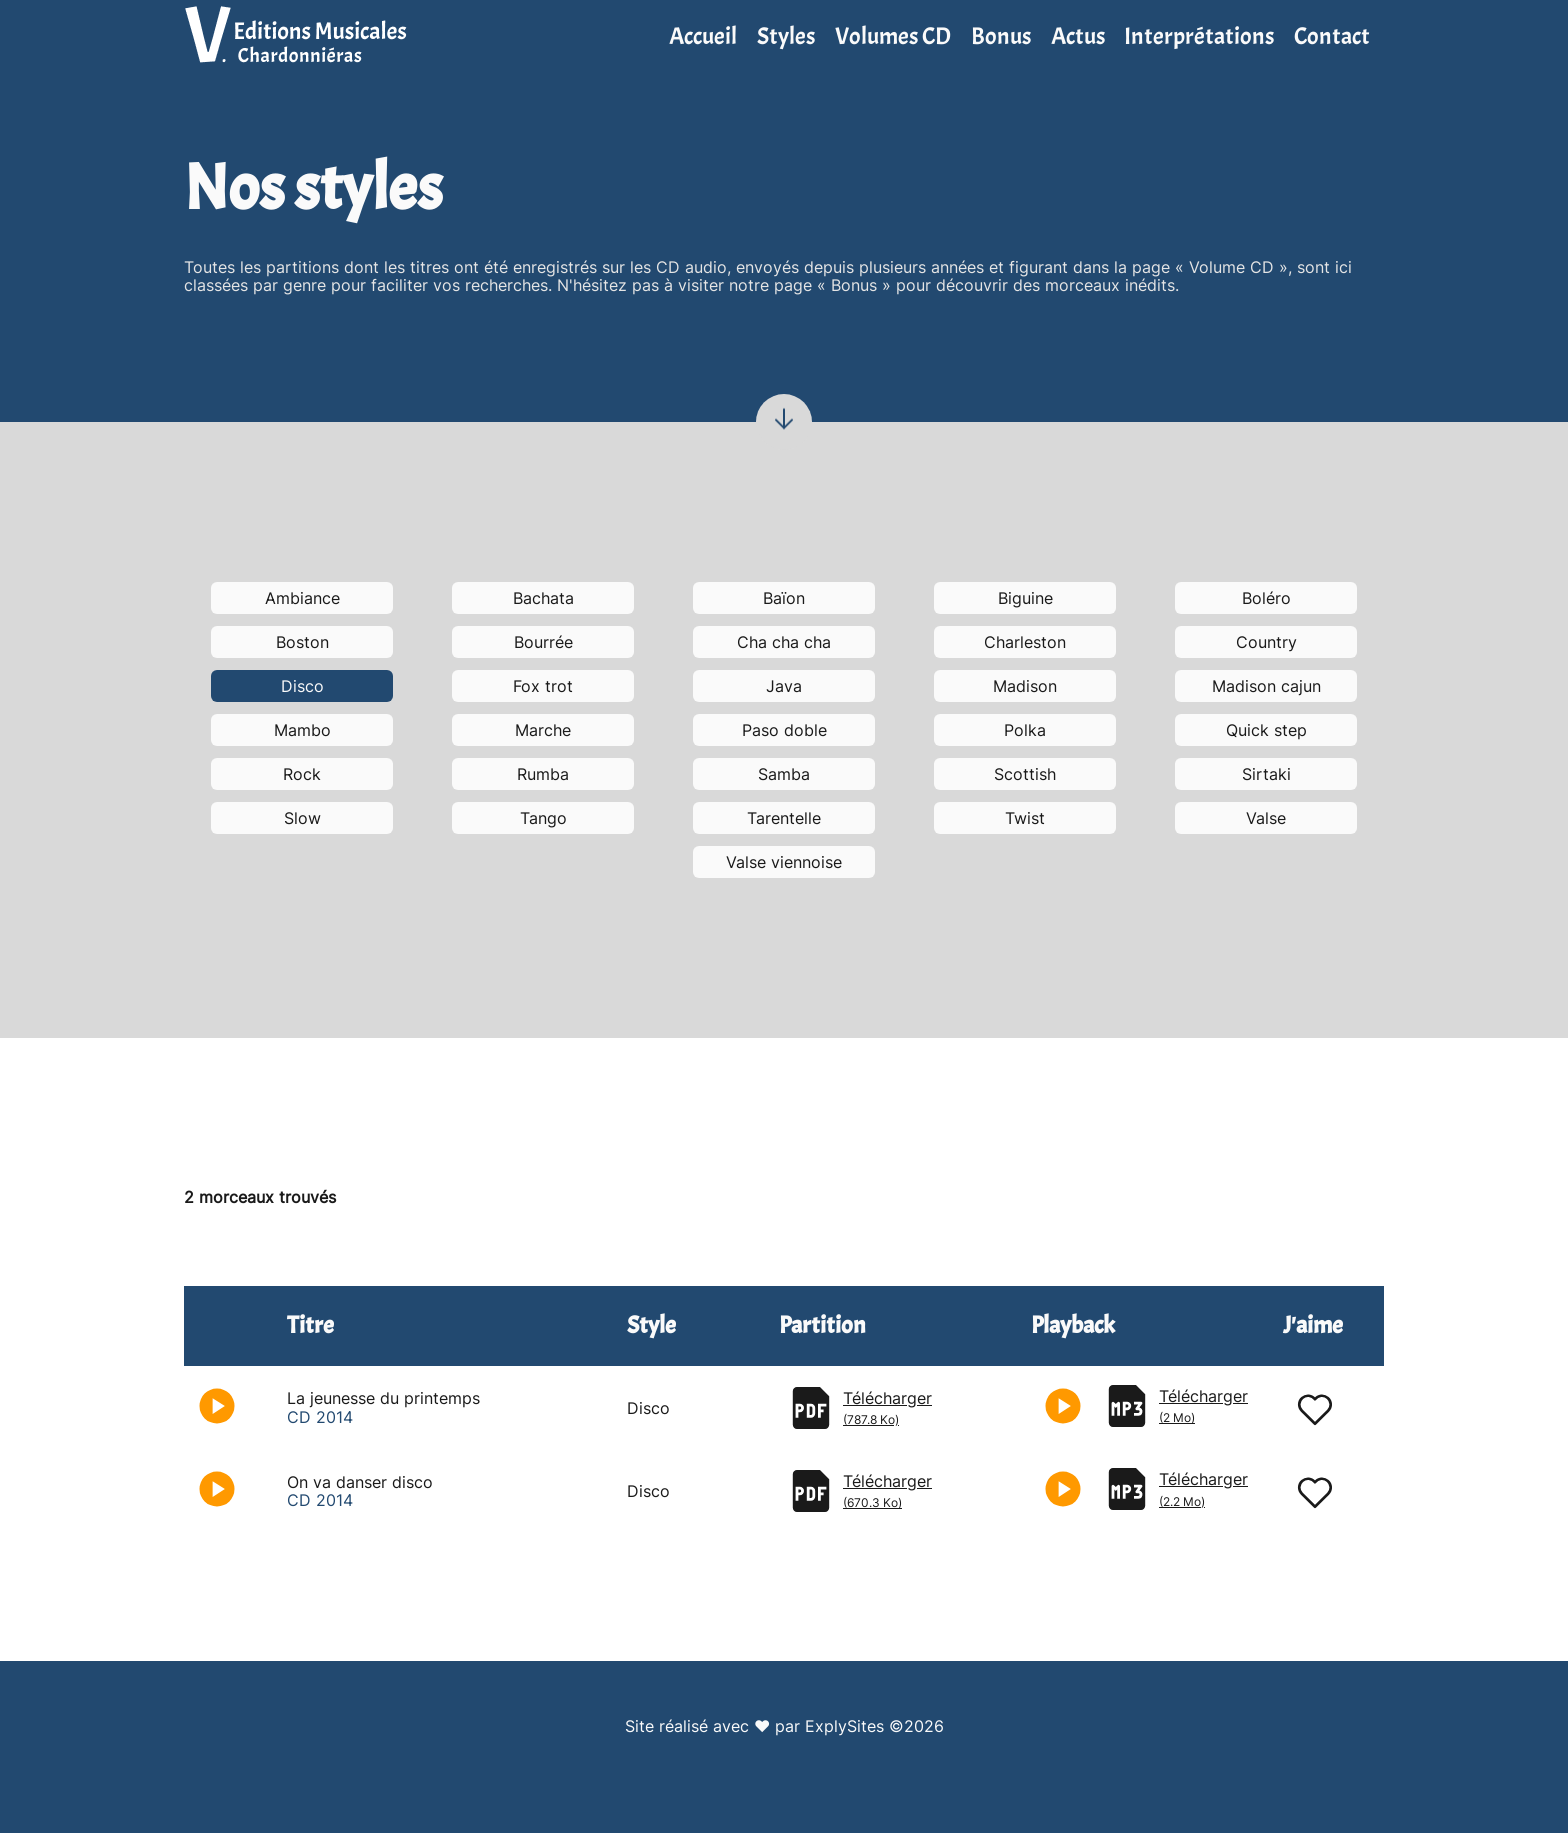  I want to click on Boléro, so click(1266, 598).